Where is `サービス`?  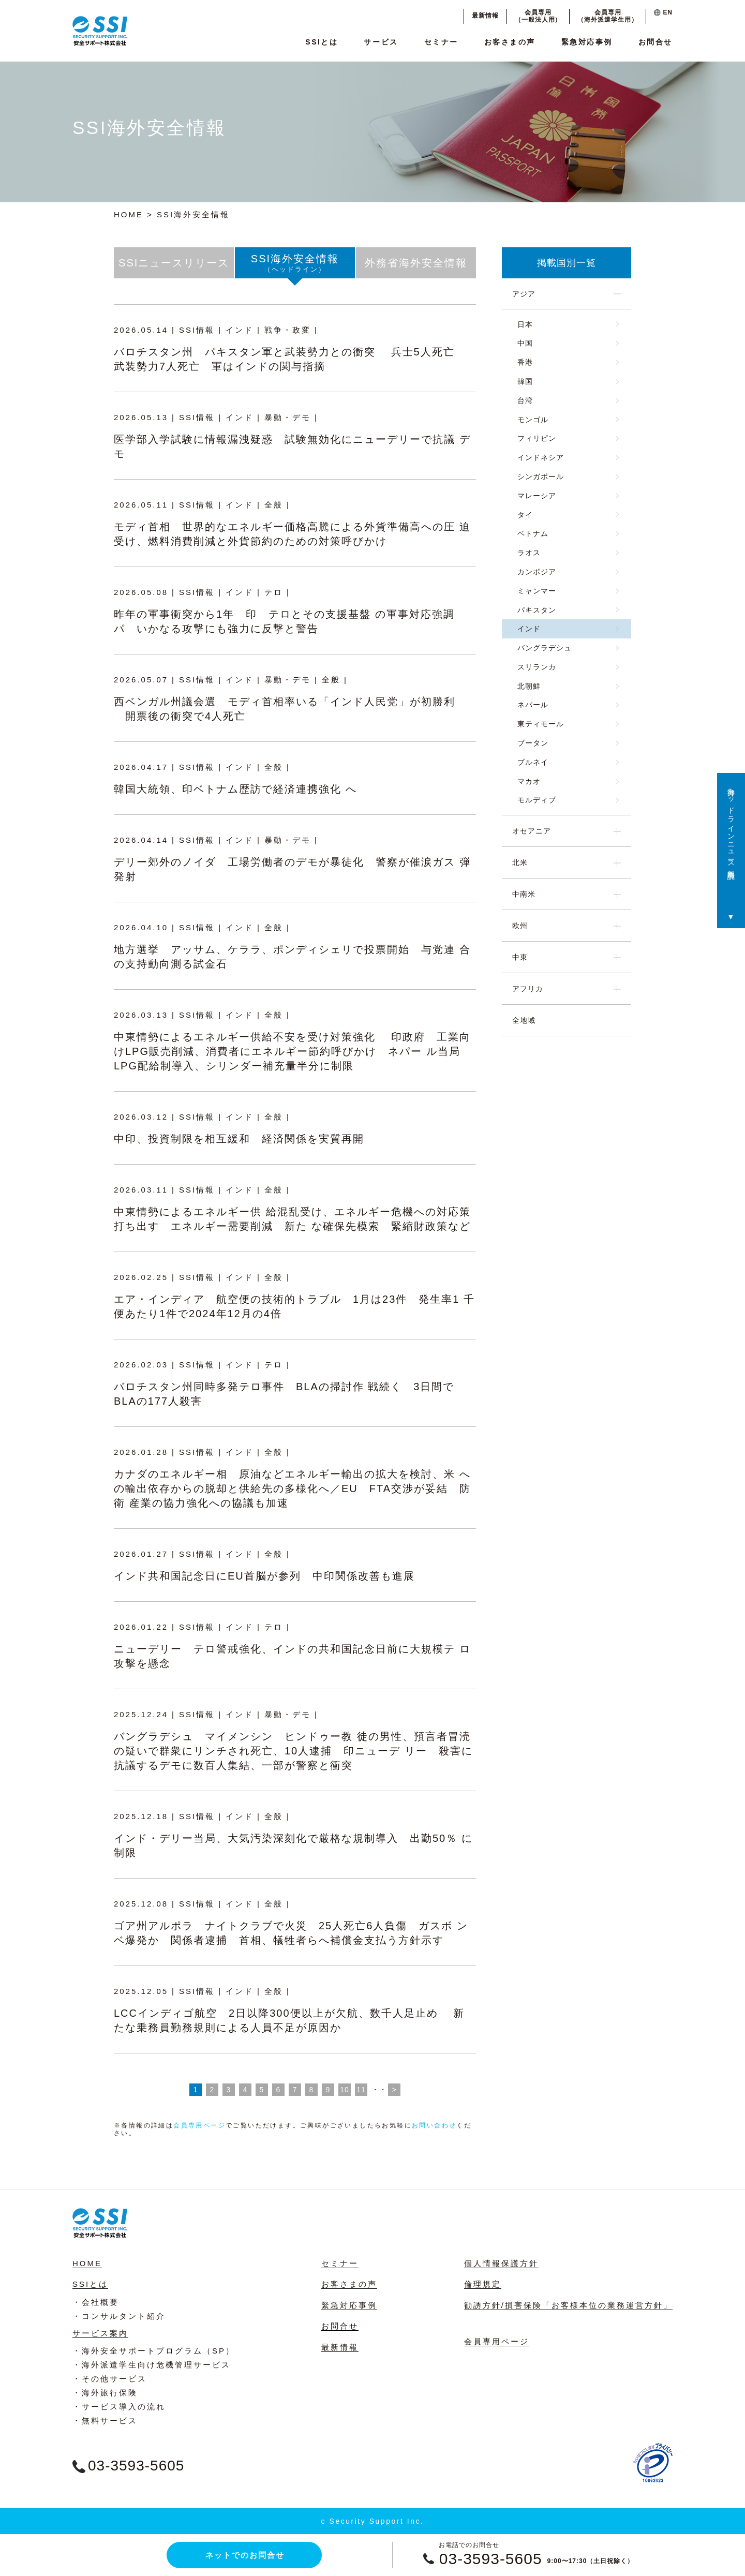
サービス is located at coordinates (381, 42).